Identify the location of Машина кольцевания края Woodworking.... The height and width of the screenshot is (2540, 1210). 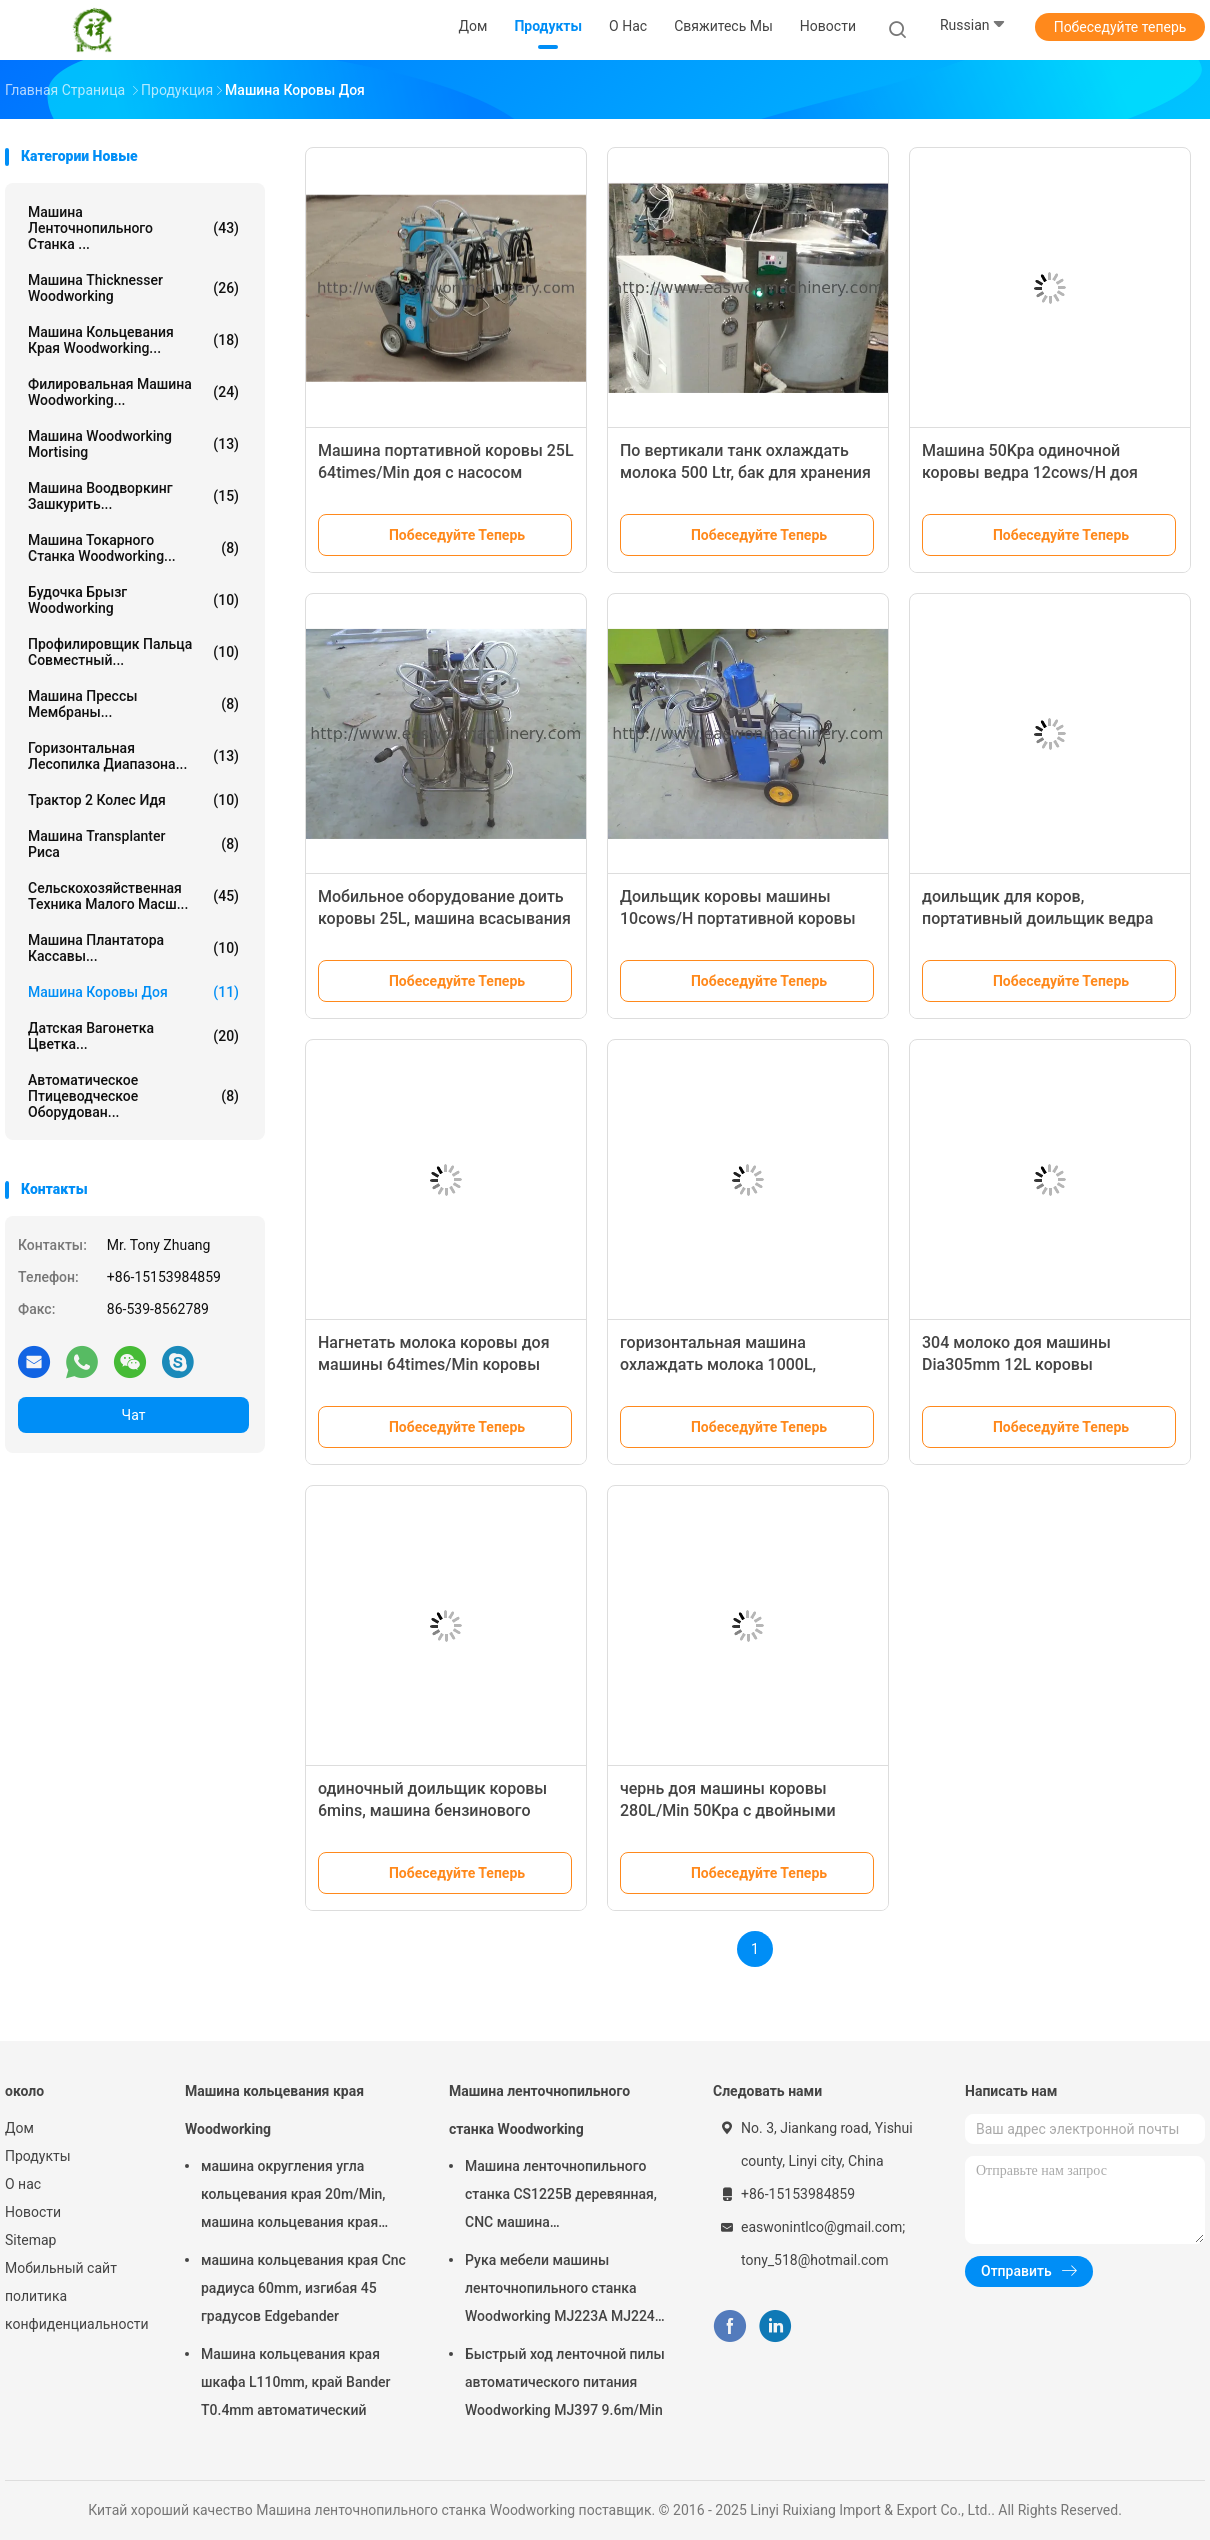
(133, 340).